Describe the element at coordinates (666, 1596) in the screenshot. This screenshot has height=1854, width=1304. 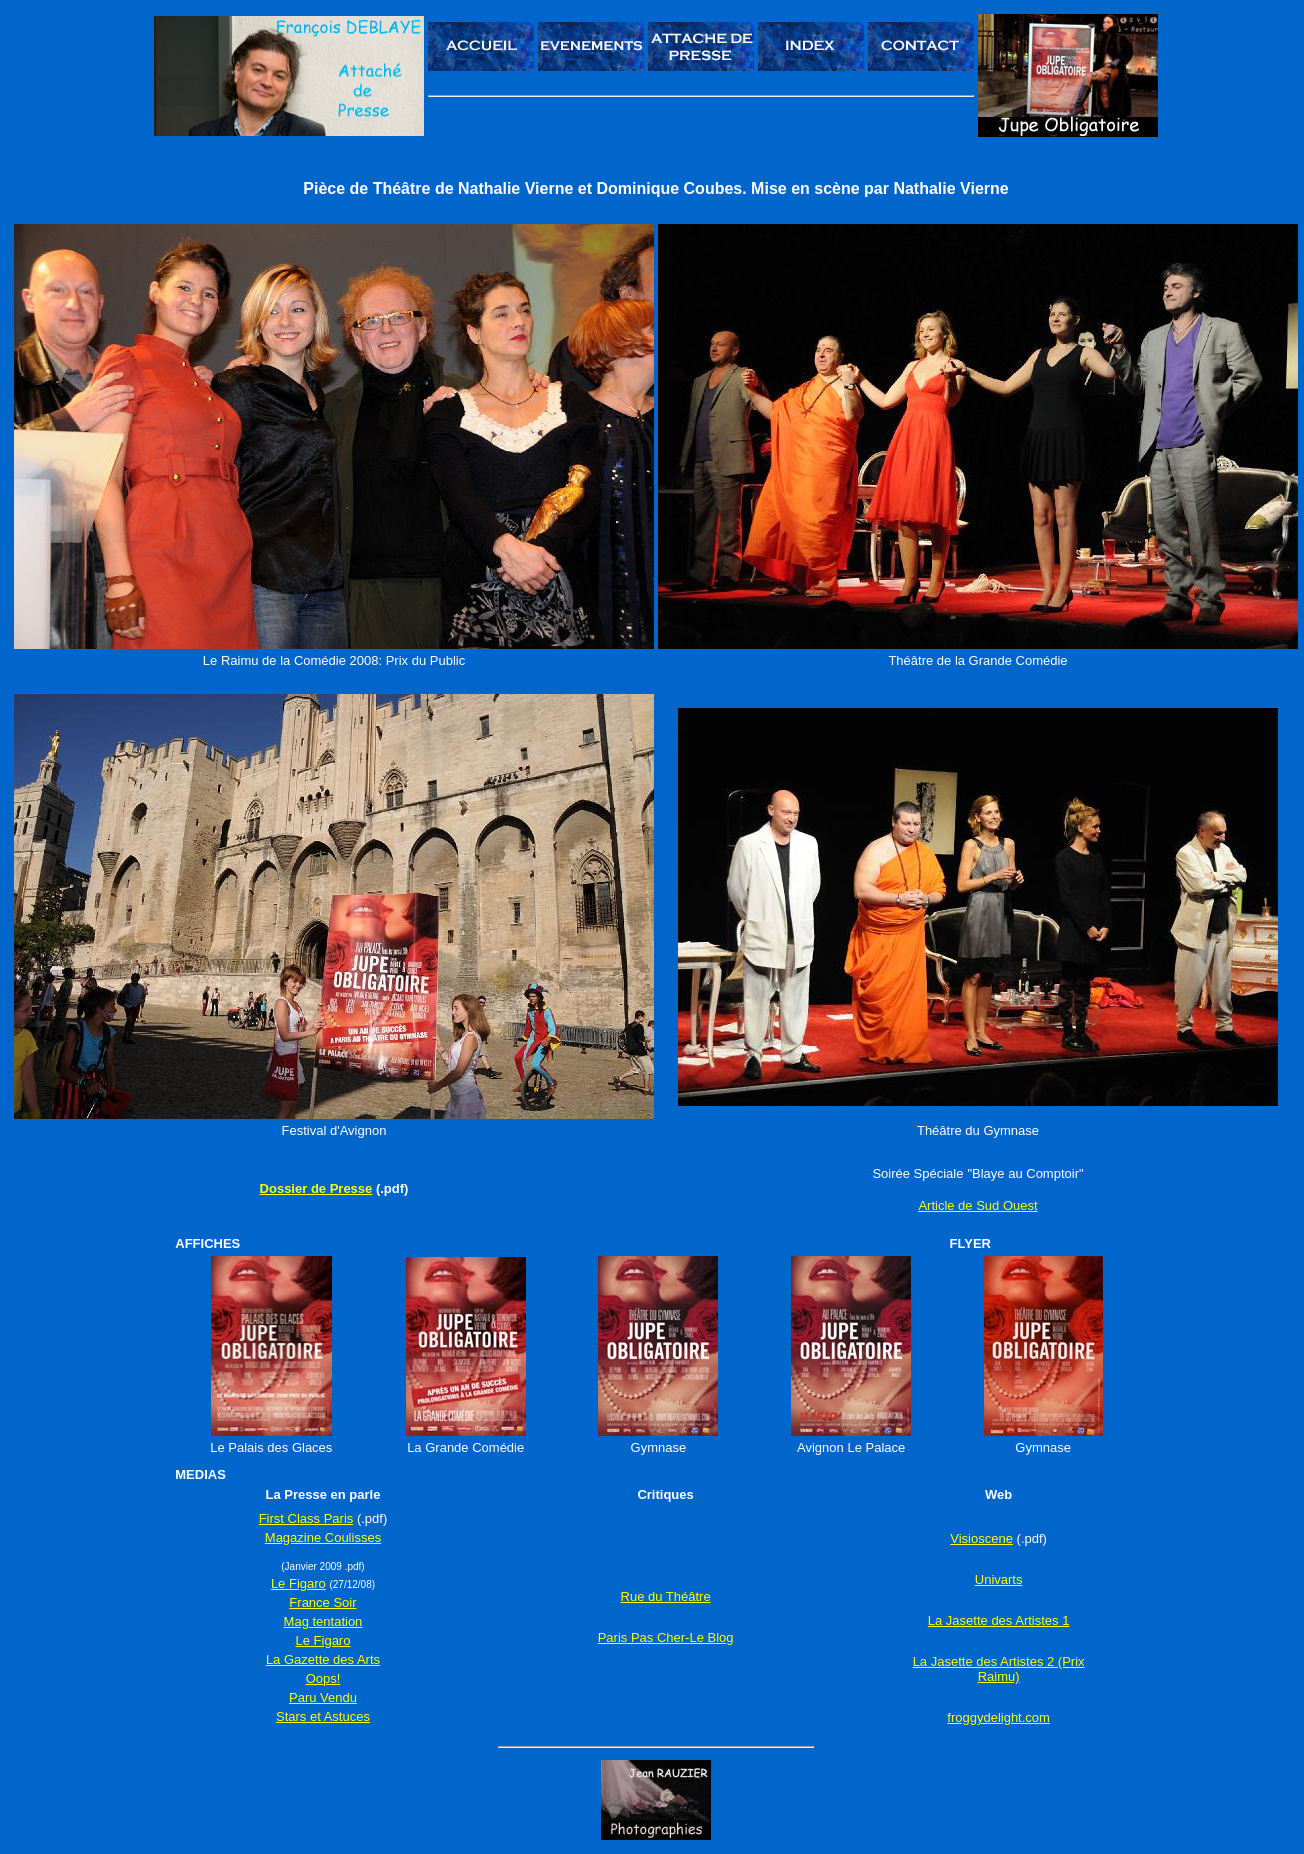
I see `Rue du Théâtre` at that location.